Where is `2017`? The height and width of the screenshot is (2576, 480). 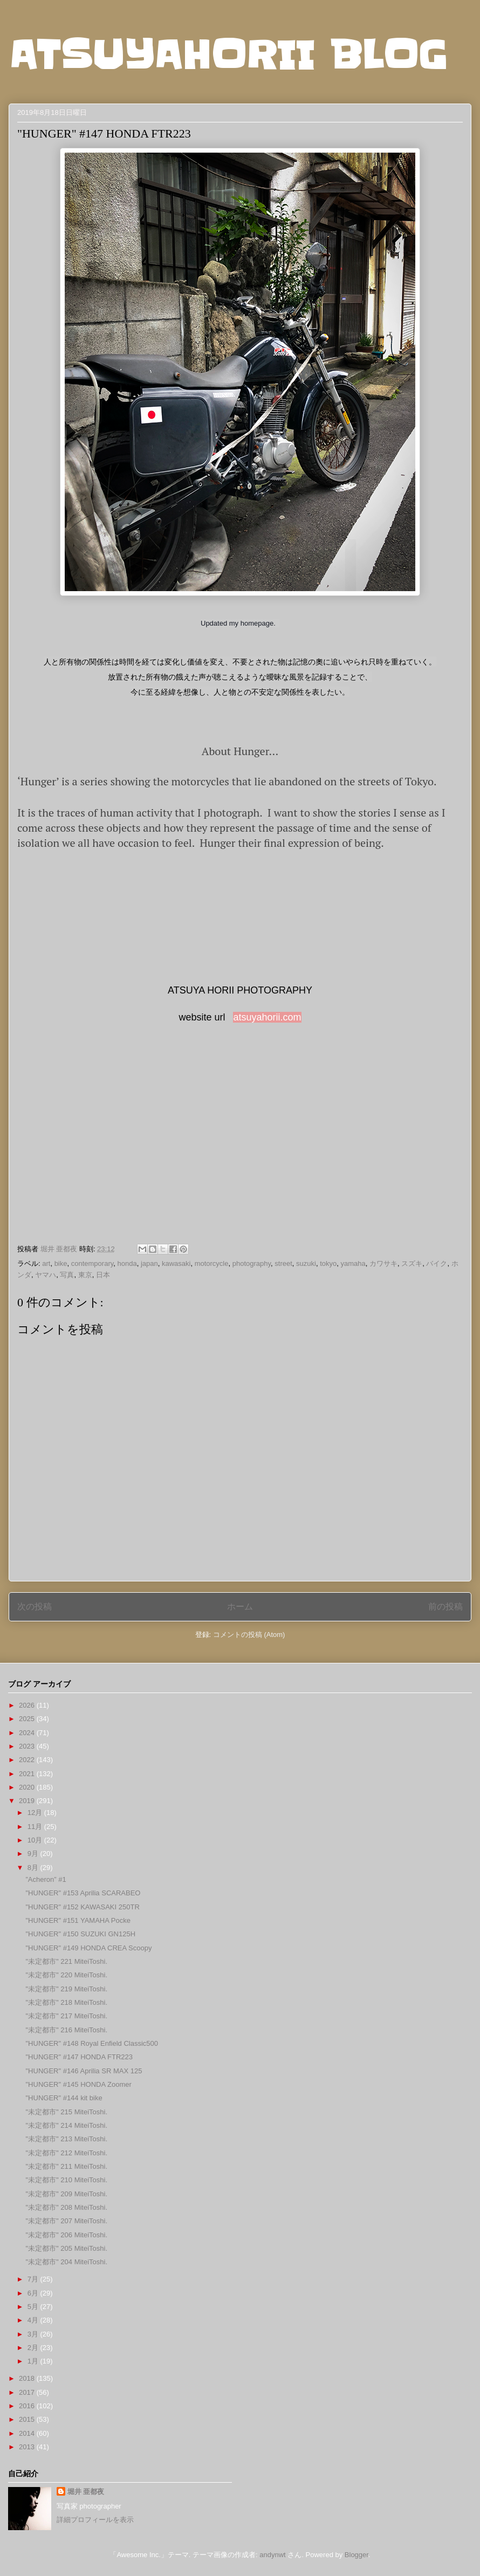
2017 is located at coordinates (28, 2392).